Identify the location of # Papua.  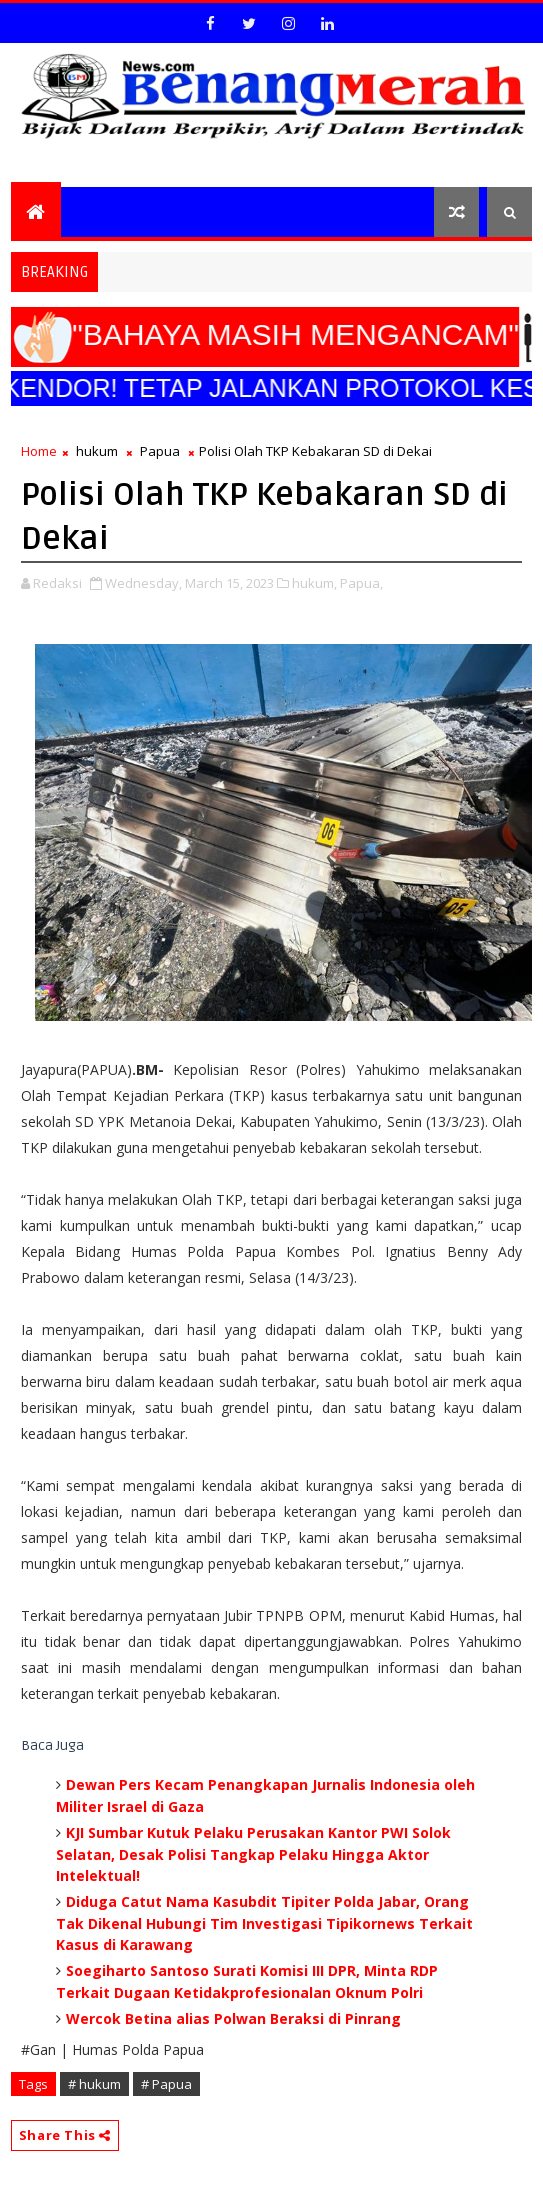
(166, 2084).